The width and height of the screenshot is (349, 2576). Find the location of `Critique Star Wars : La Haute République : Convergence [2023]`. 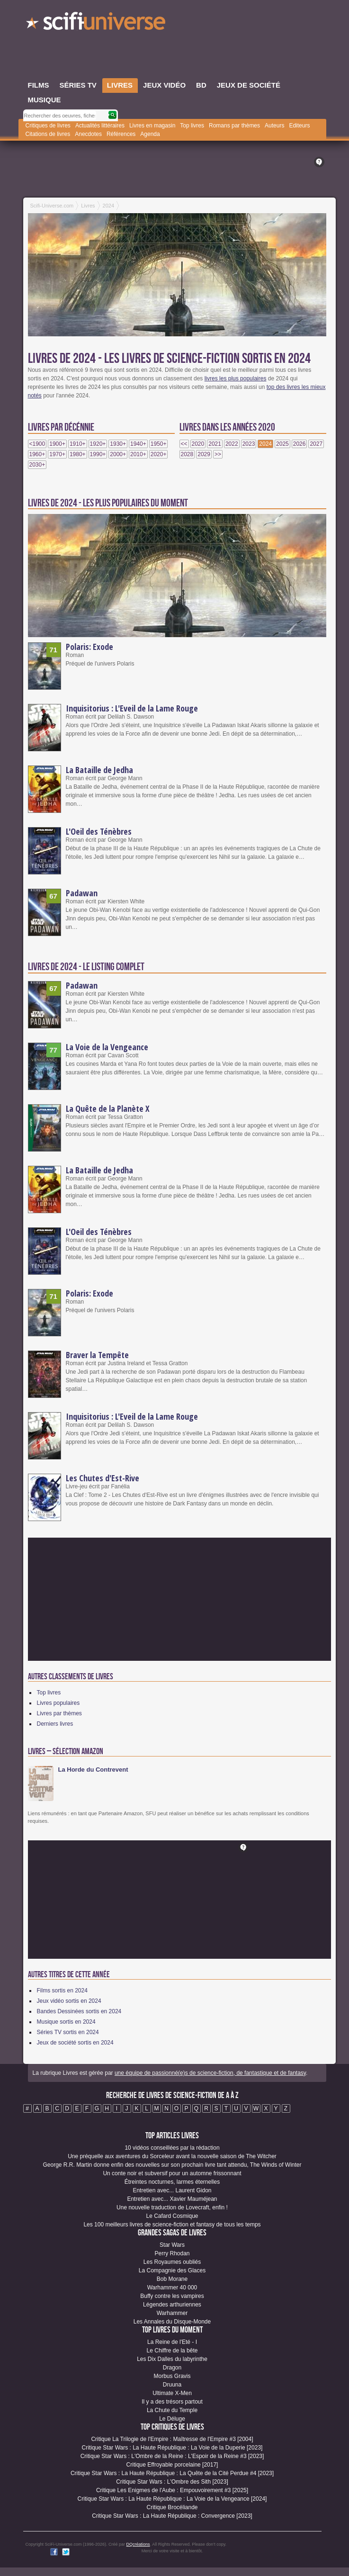

Critique Star Wars : La Haute République : Convergence [2023] is located at coordinates (172, 2516).